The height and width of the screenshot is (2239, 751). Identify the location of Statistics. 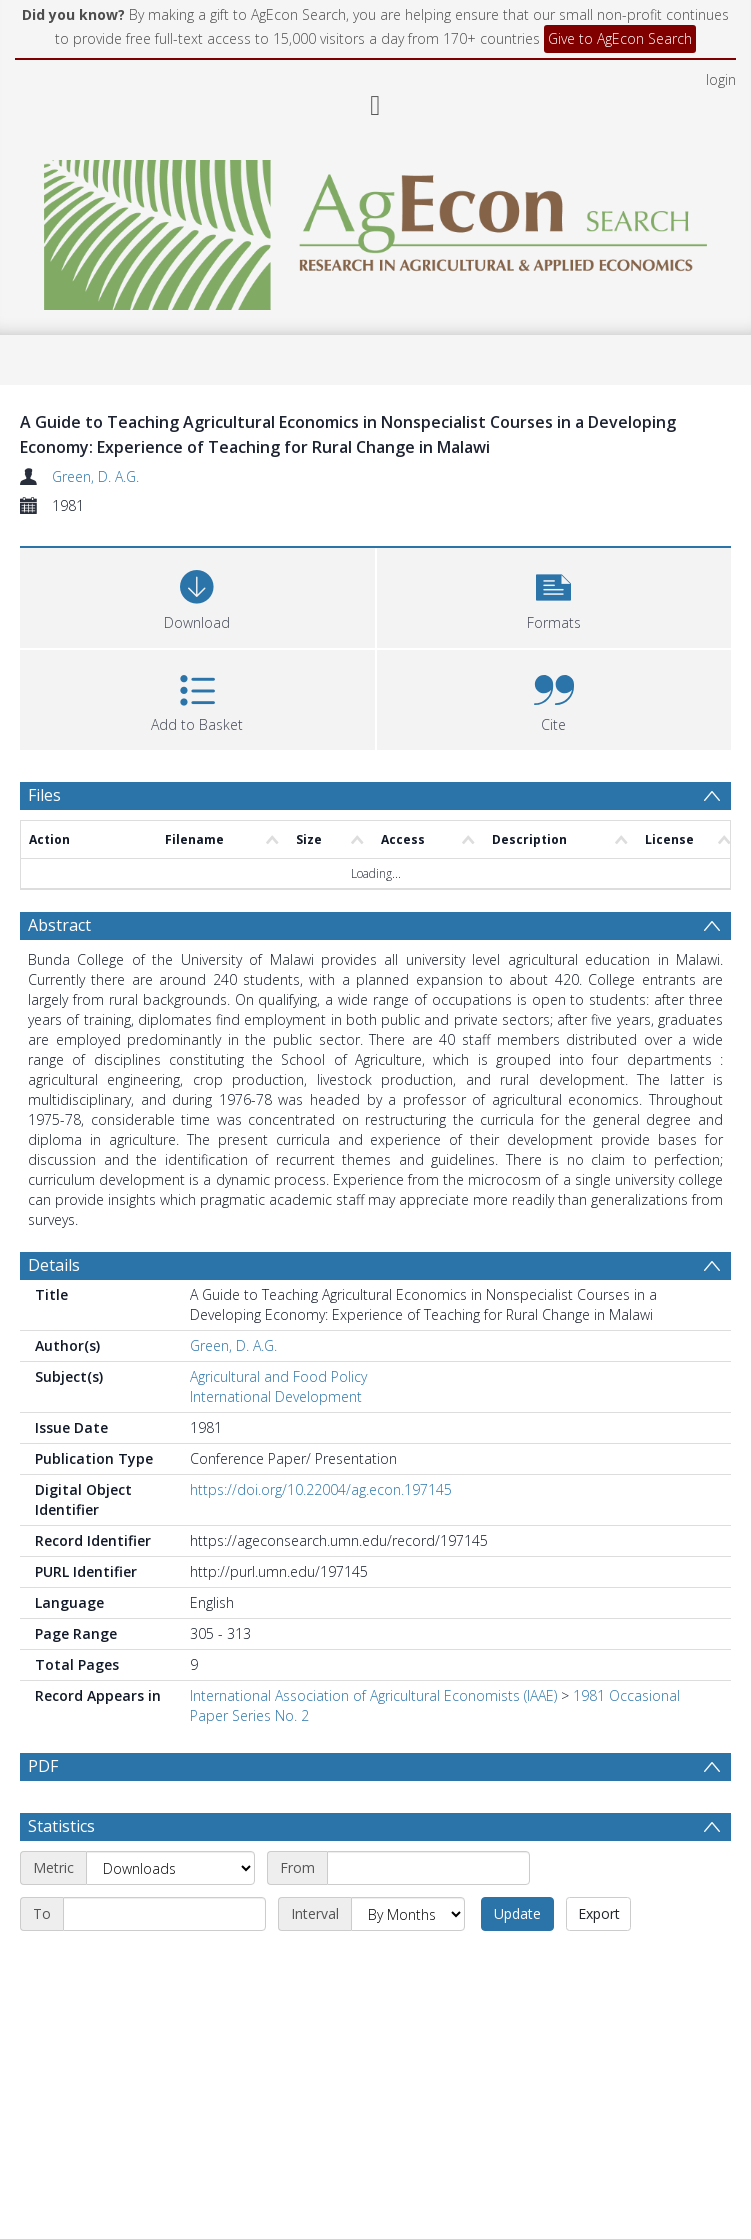
(61, 1826).